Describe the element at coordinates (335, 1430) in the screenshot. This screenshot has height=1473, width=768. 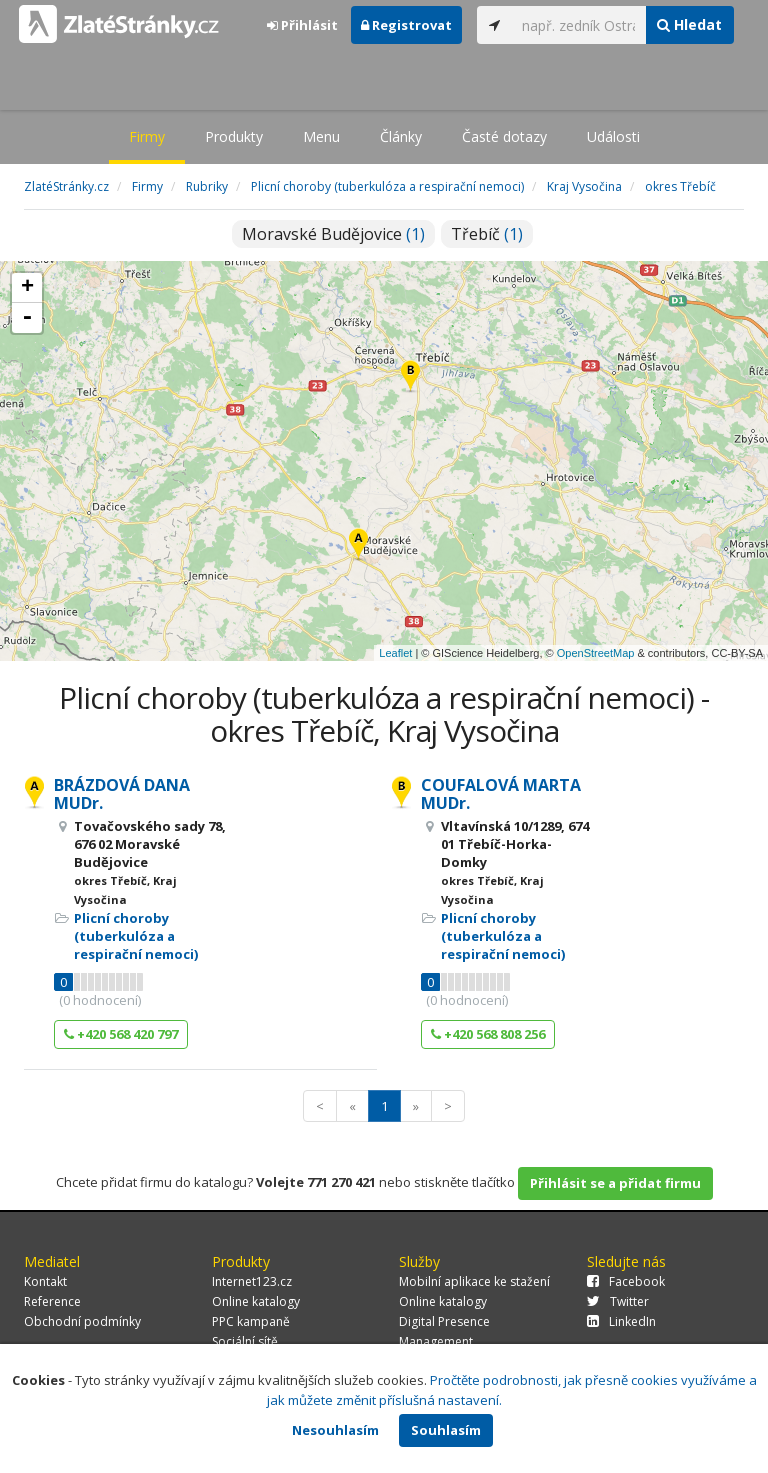
I see `Nesouhlasím` at that location.